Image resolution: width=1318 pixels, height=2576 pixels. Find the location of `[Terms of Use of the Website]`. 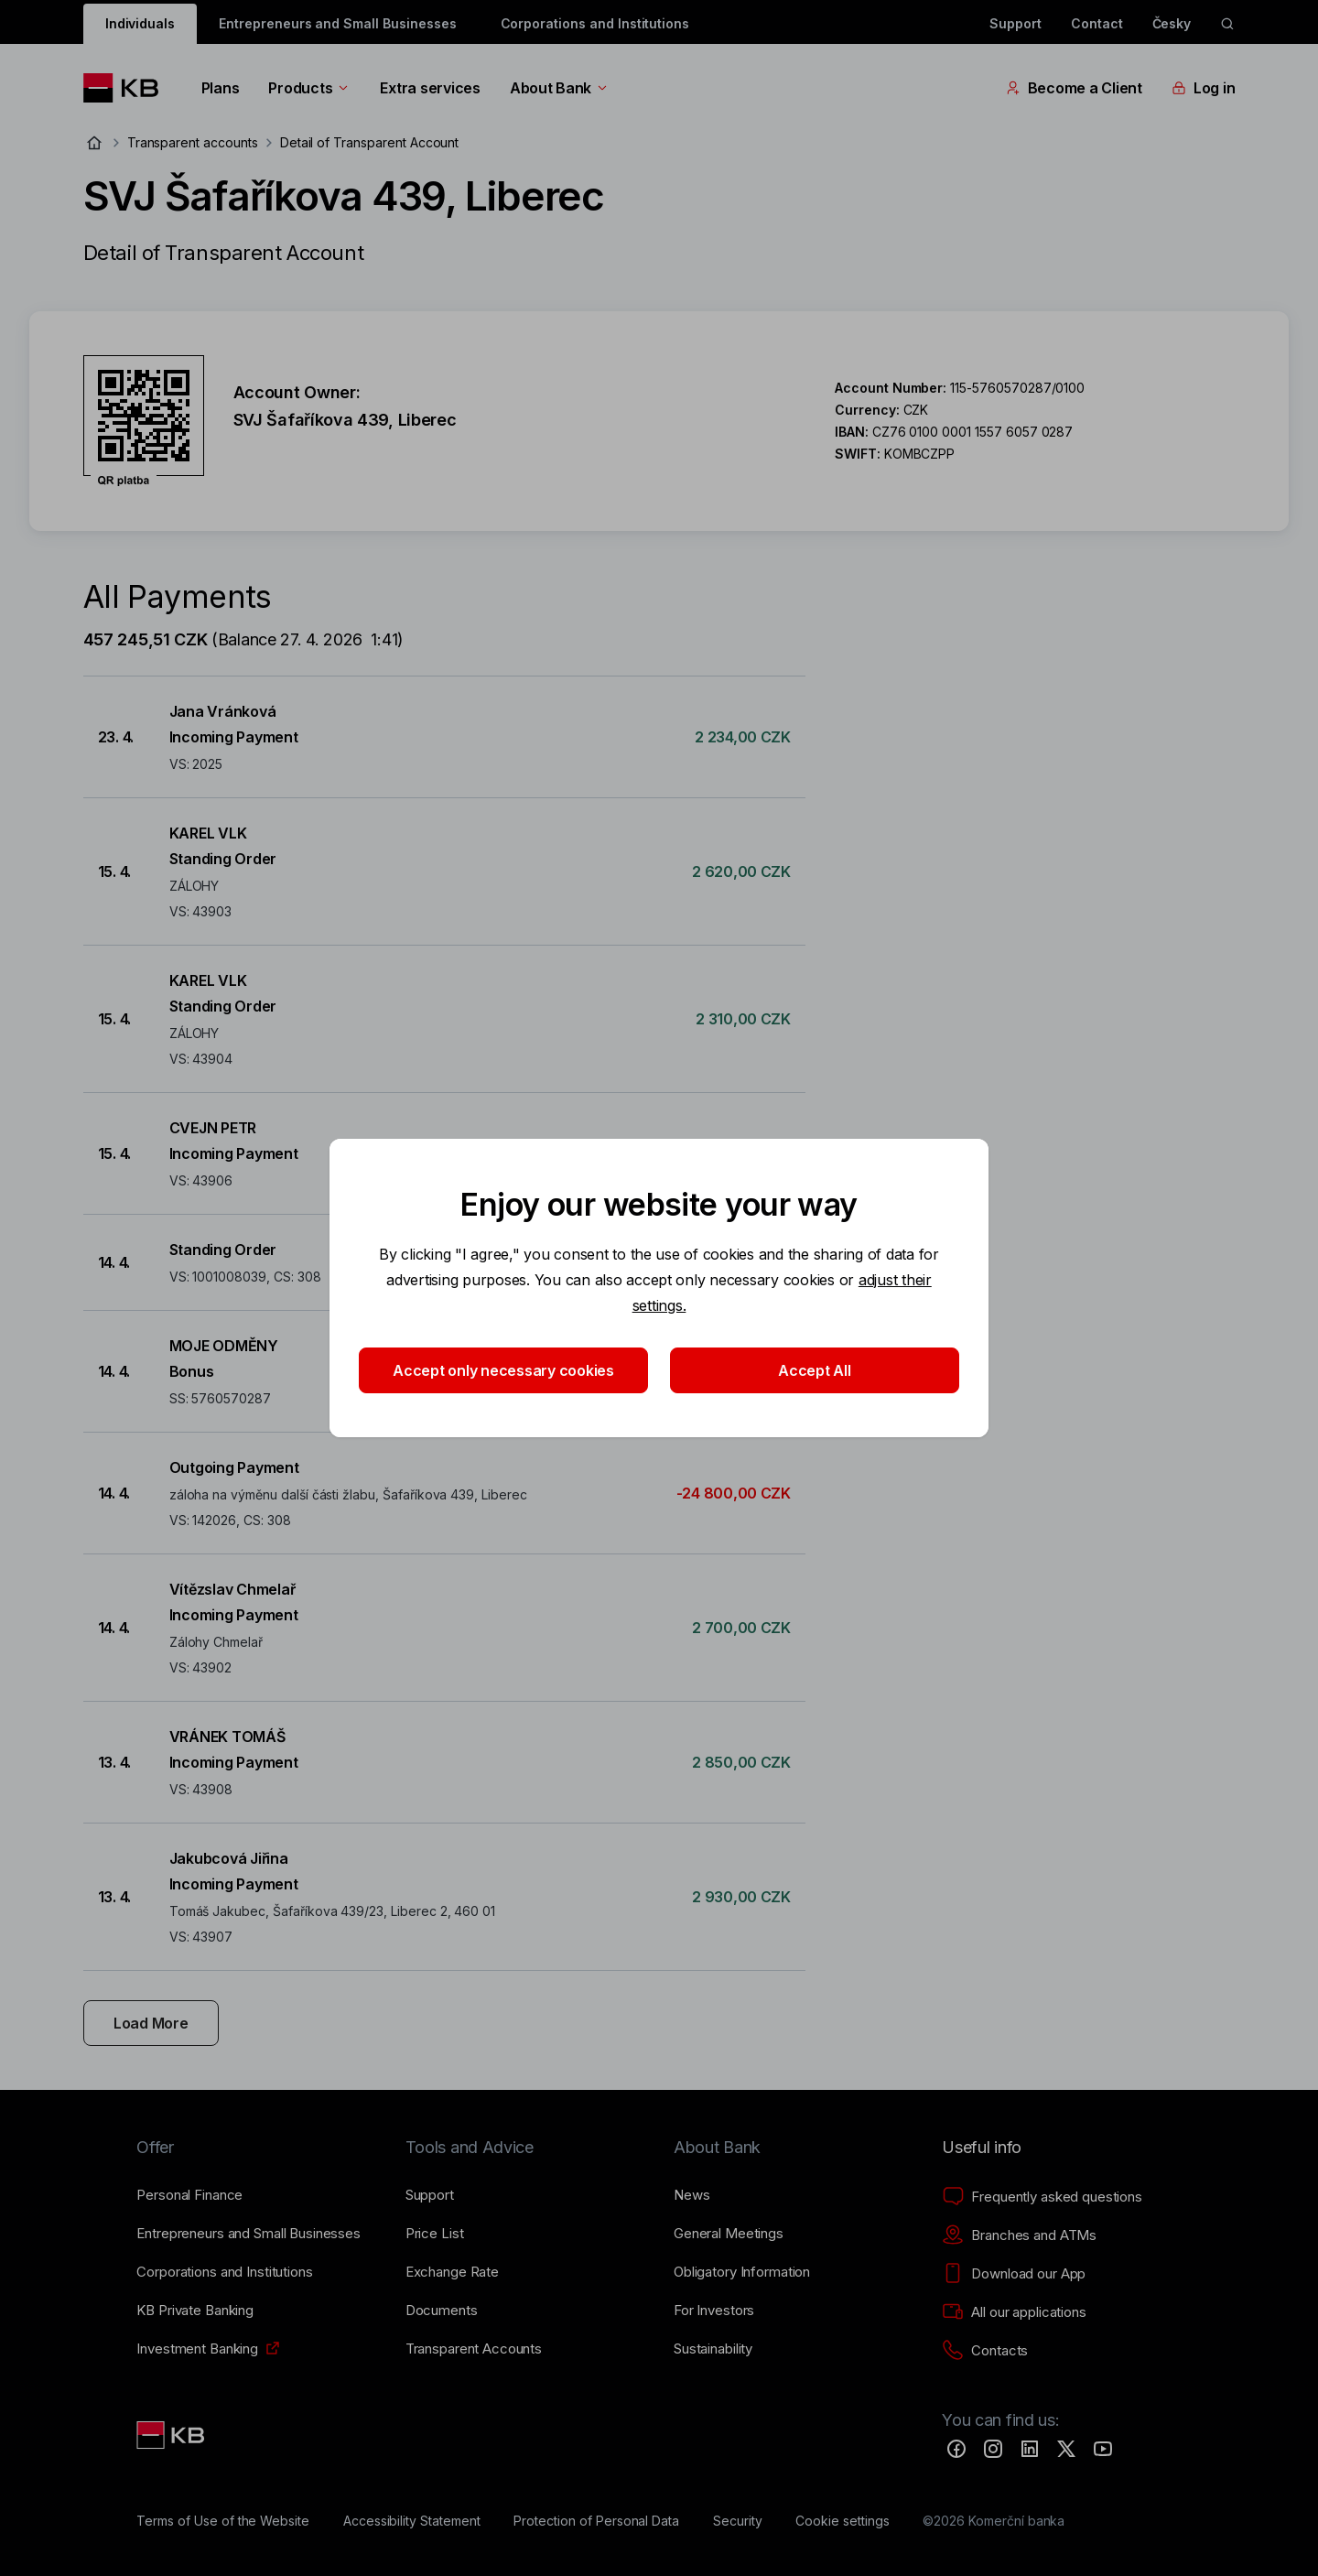

[Terms of Use of the Website] is located at coordinates (222, 2521).